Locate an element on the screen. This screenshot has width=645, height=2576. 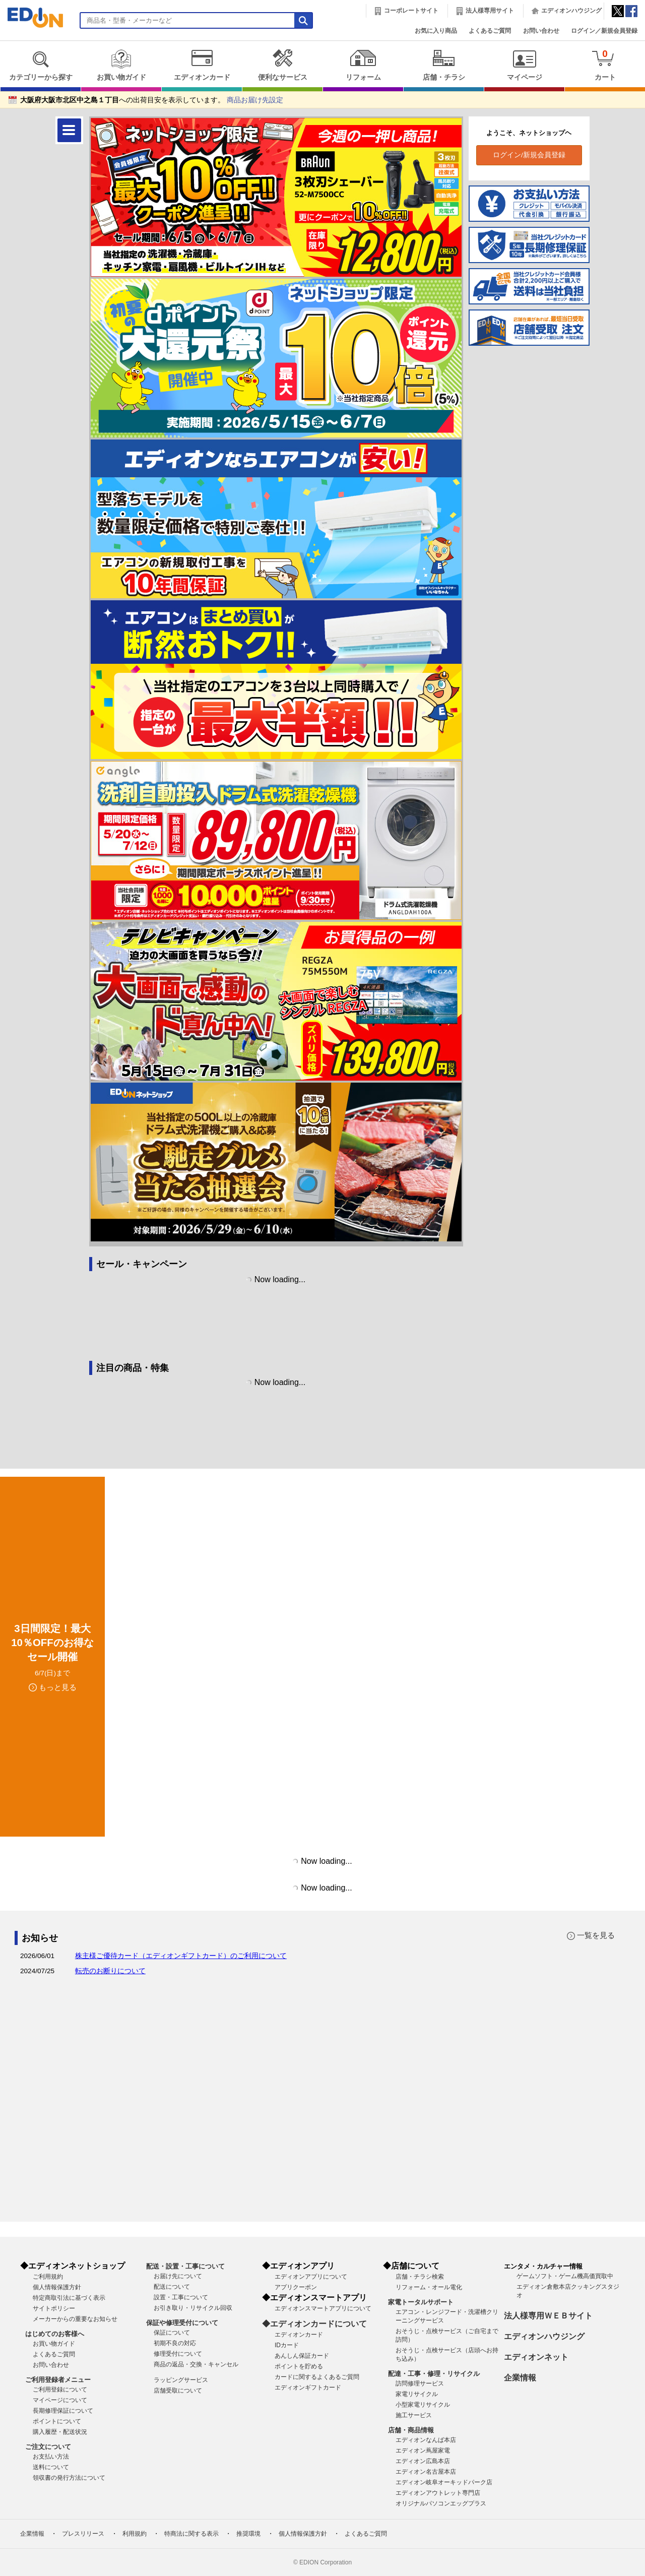
特商法に関する表示 is located at coordinates (191, 2533).